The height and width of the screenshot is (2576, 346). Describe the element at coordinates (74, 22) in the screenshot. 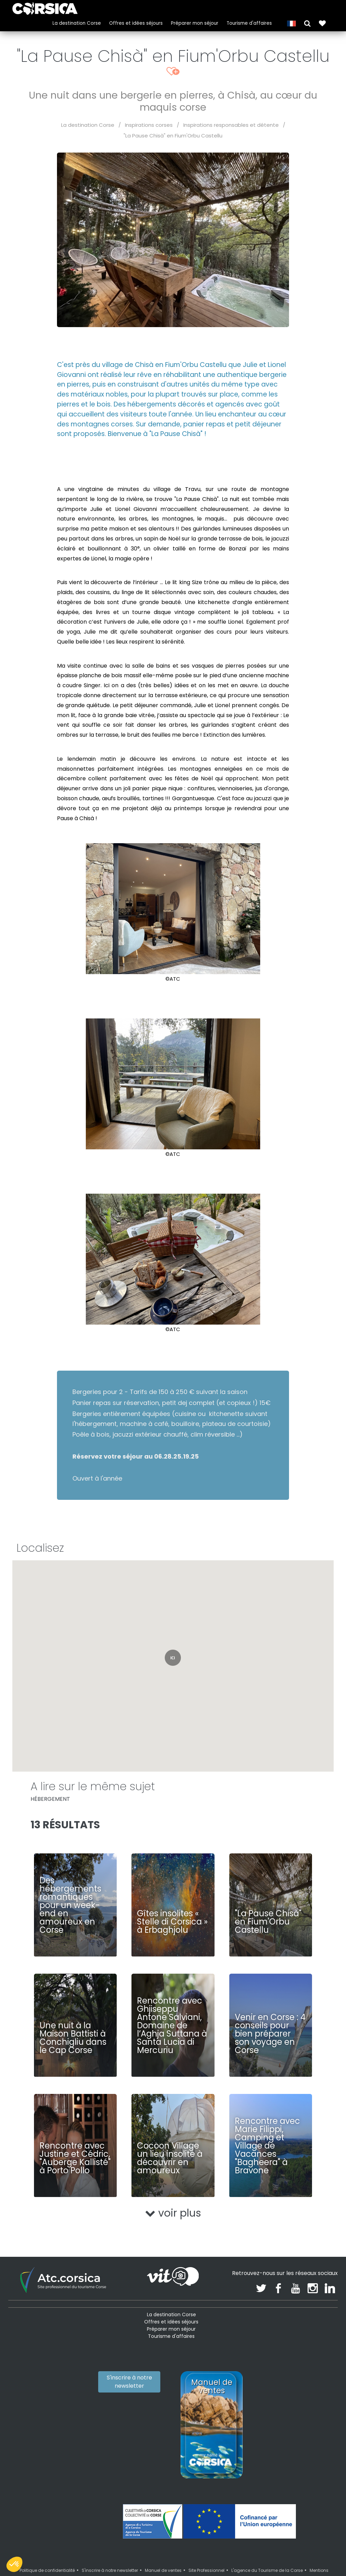

I see `La destination Corse` at that location.